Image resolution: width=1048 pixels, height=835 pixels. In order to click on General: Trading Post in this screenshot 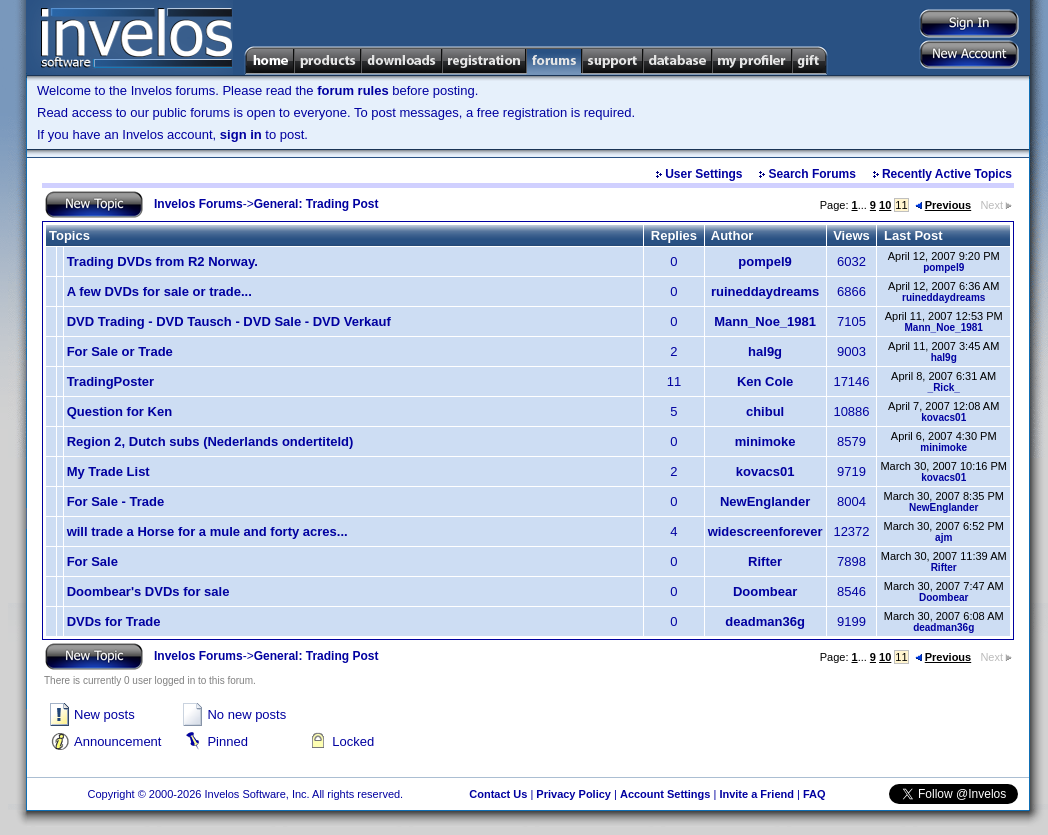, I will do `click(316, 204)`.